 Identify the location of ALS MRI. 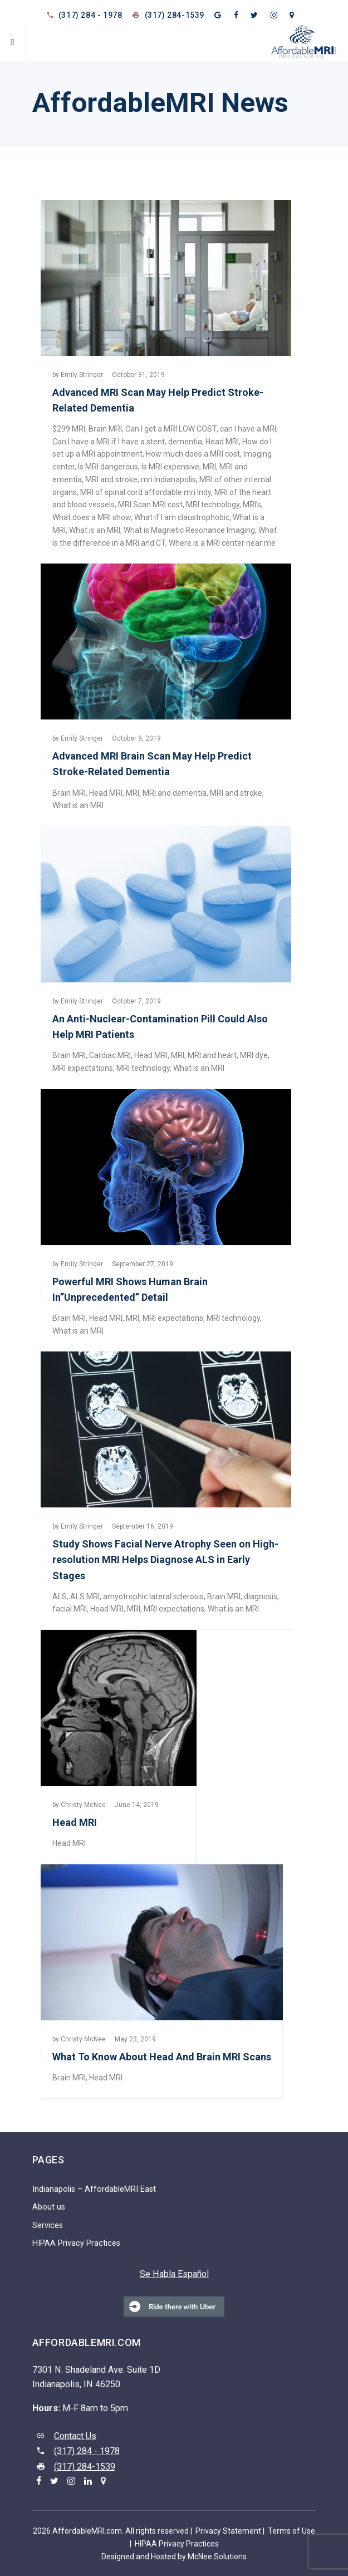
(85, 1596).